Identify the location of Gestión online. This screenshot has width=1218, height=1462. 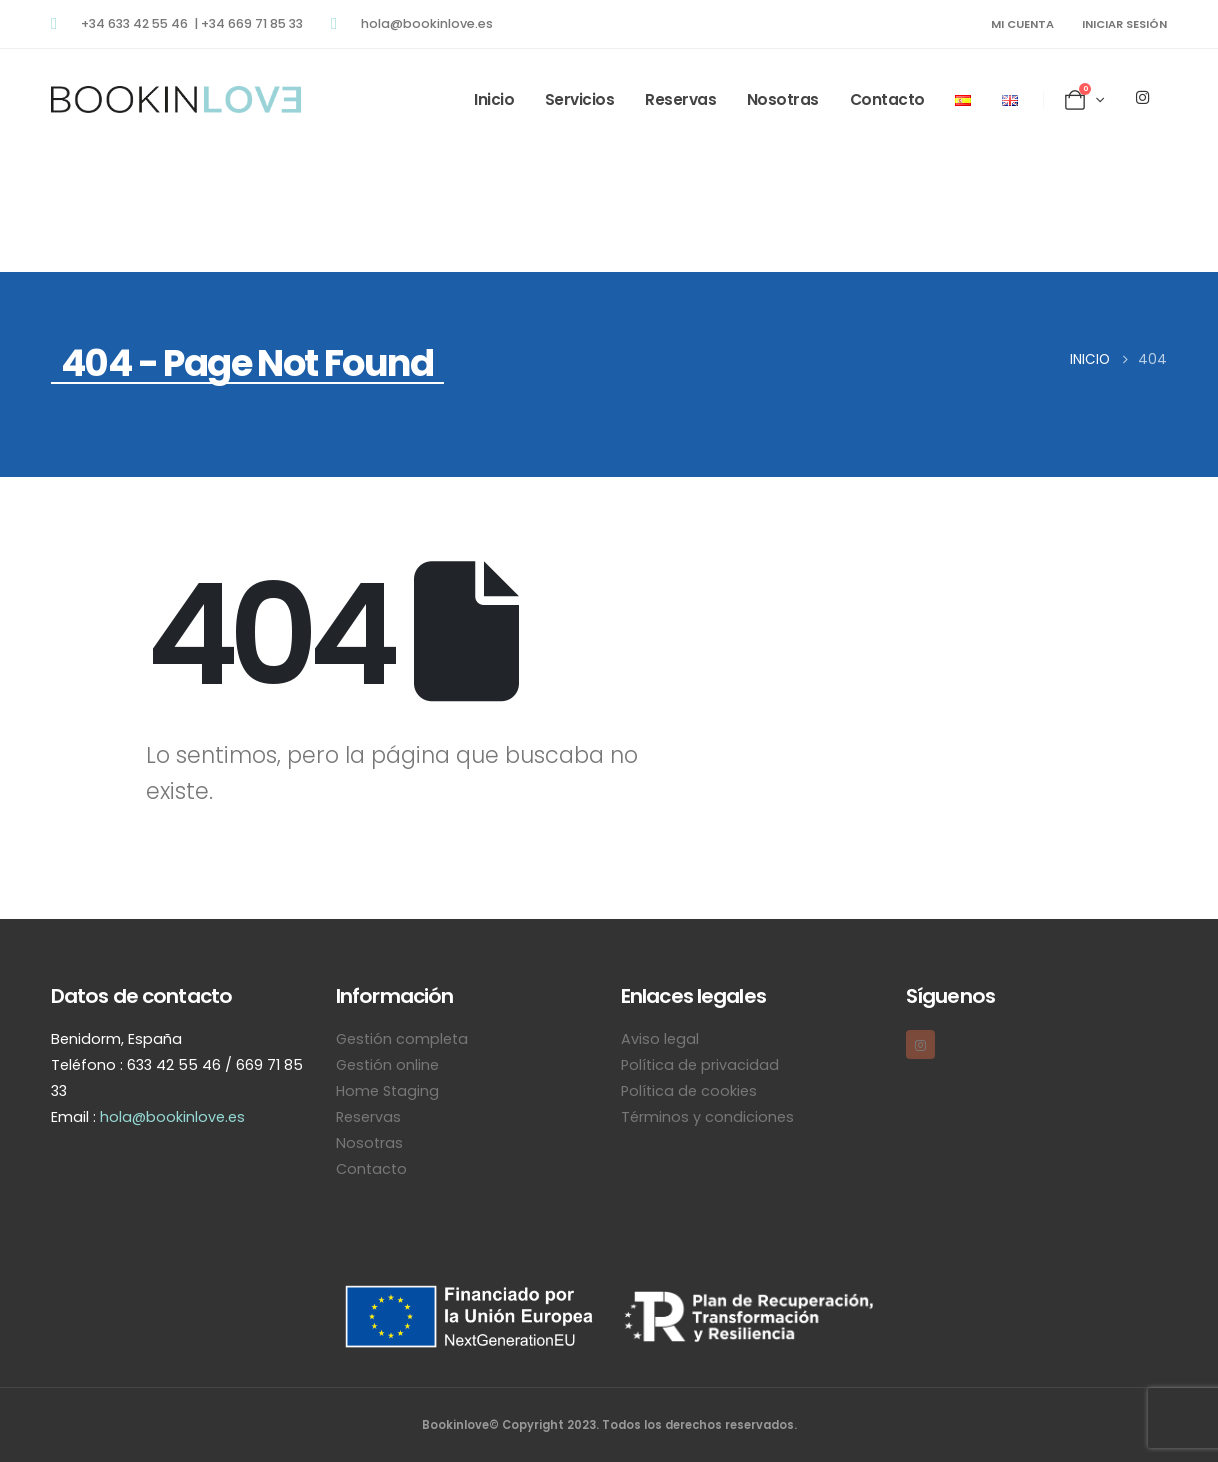
(387, 1065).